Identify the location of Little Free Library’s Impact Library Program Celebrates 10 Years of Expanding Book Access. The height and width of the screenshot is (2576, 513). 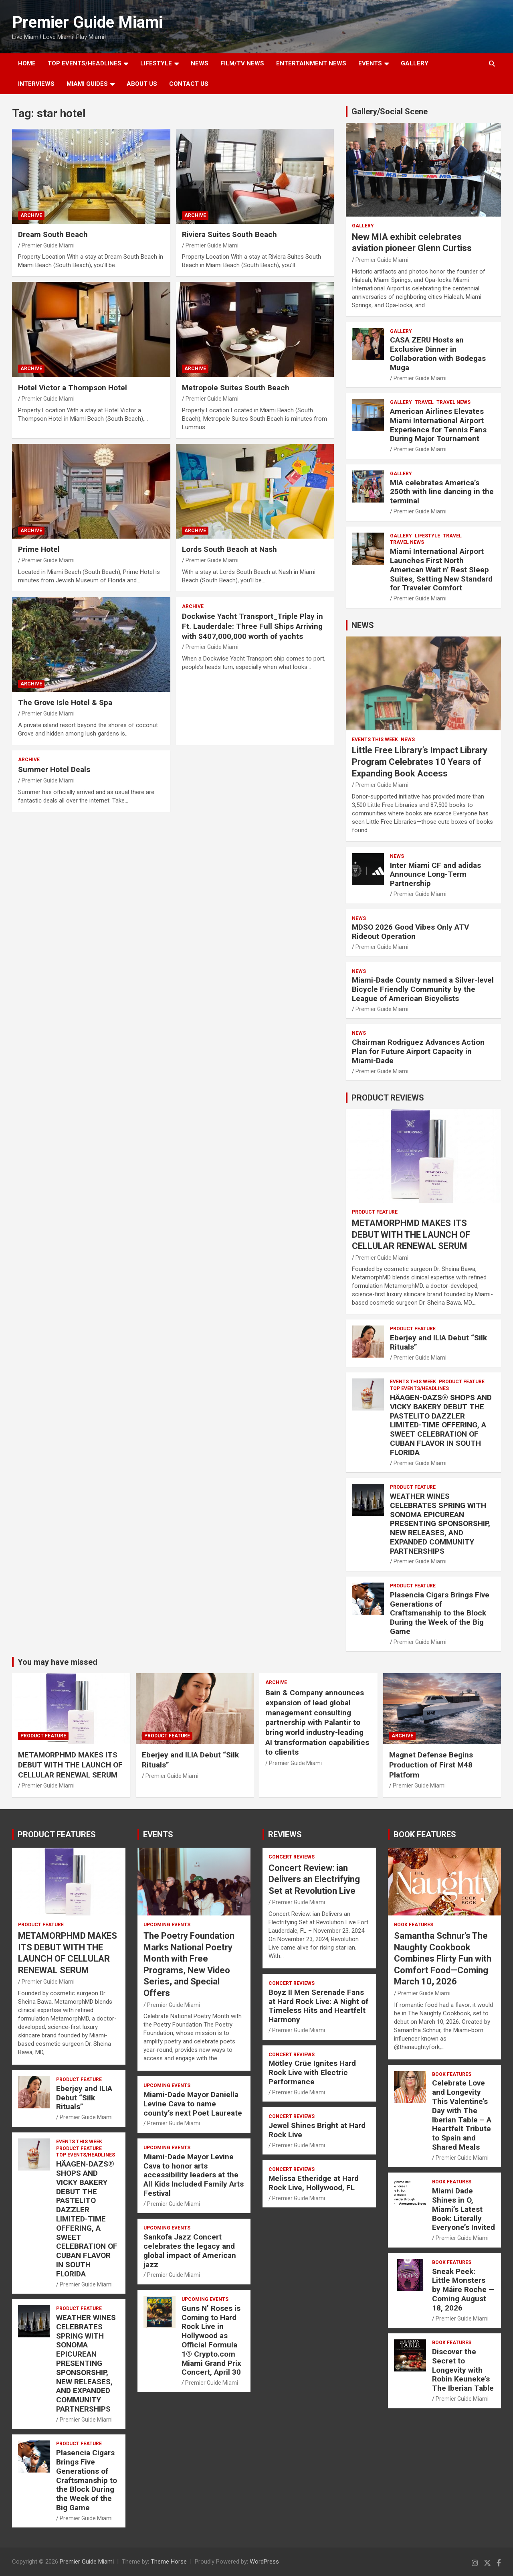
(419, 761).